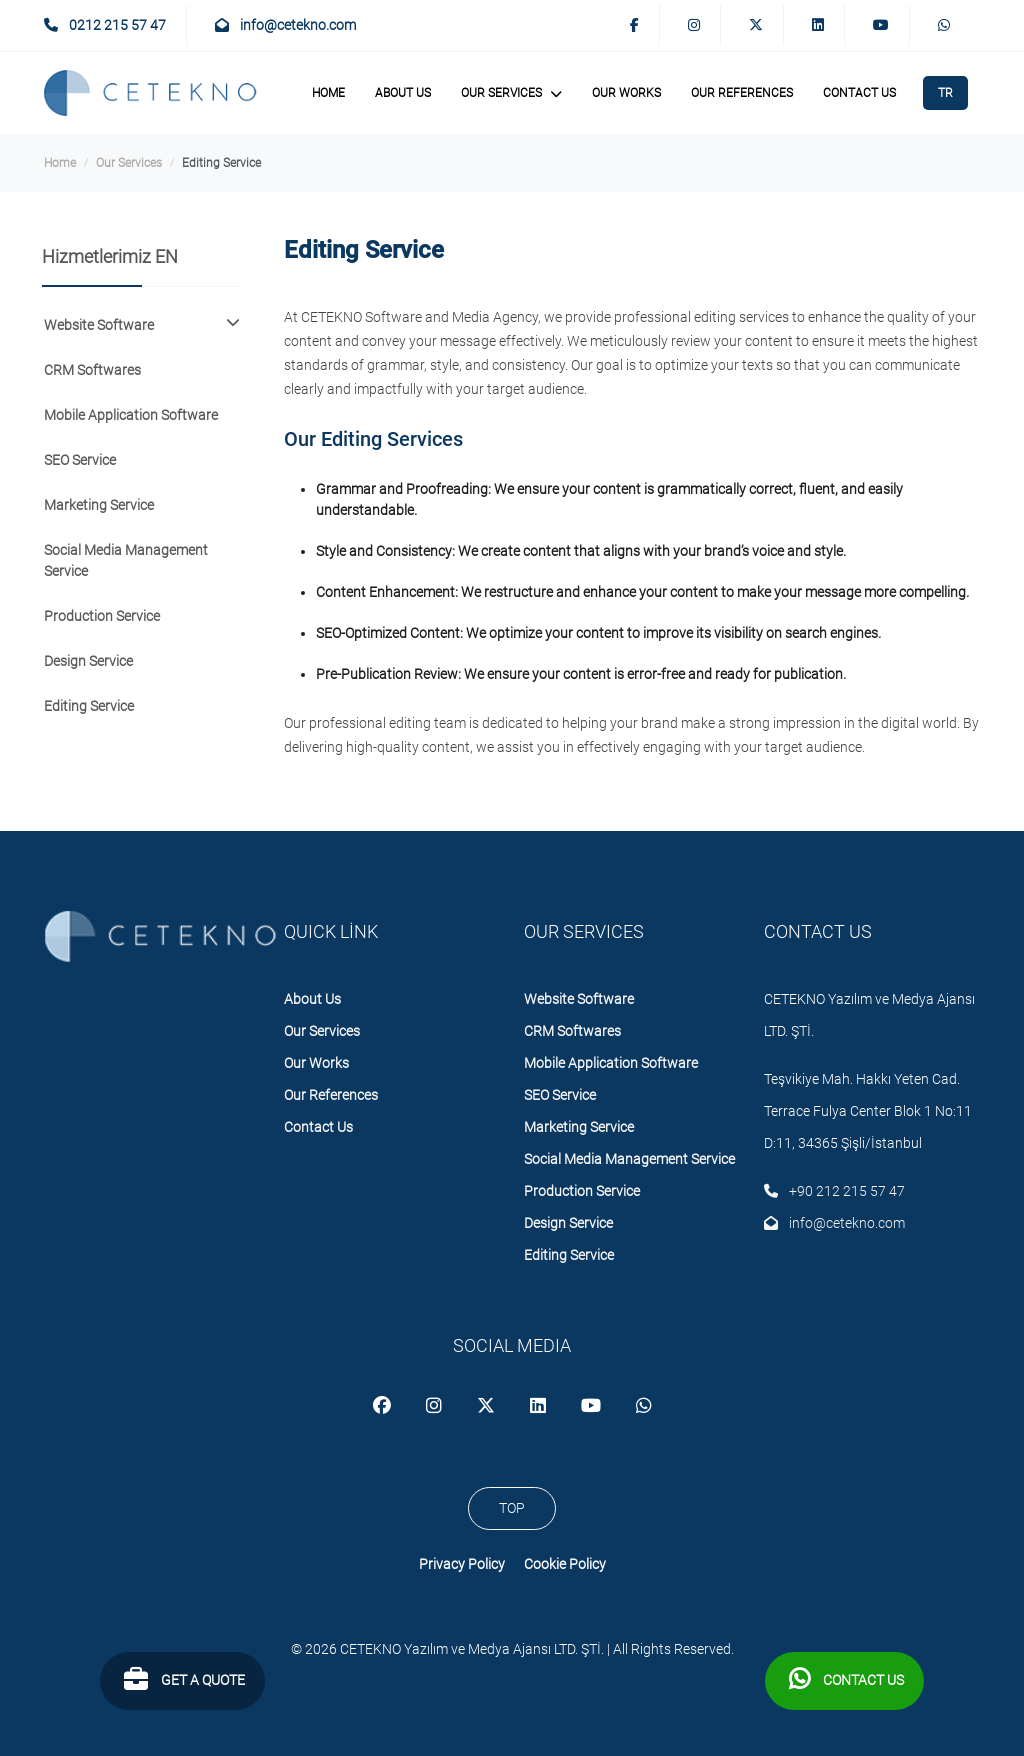 The width and height of the screenshot is (1024, 1756). Describe the element at coordinates (80, 460) in the screenshot. I see `SEO Service` at that location.